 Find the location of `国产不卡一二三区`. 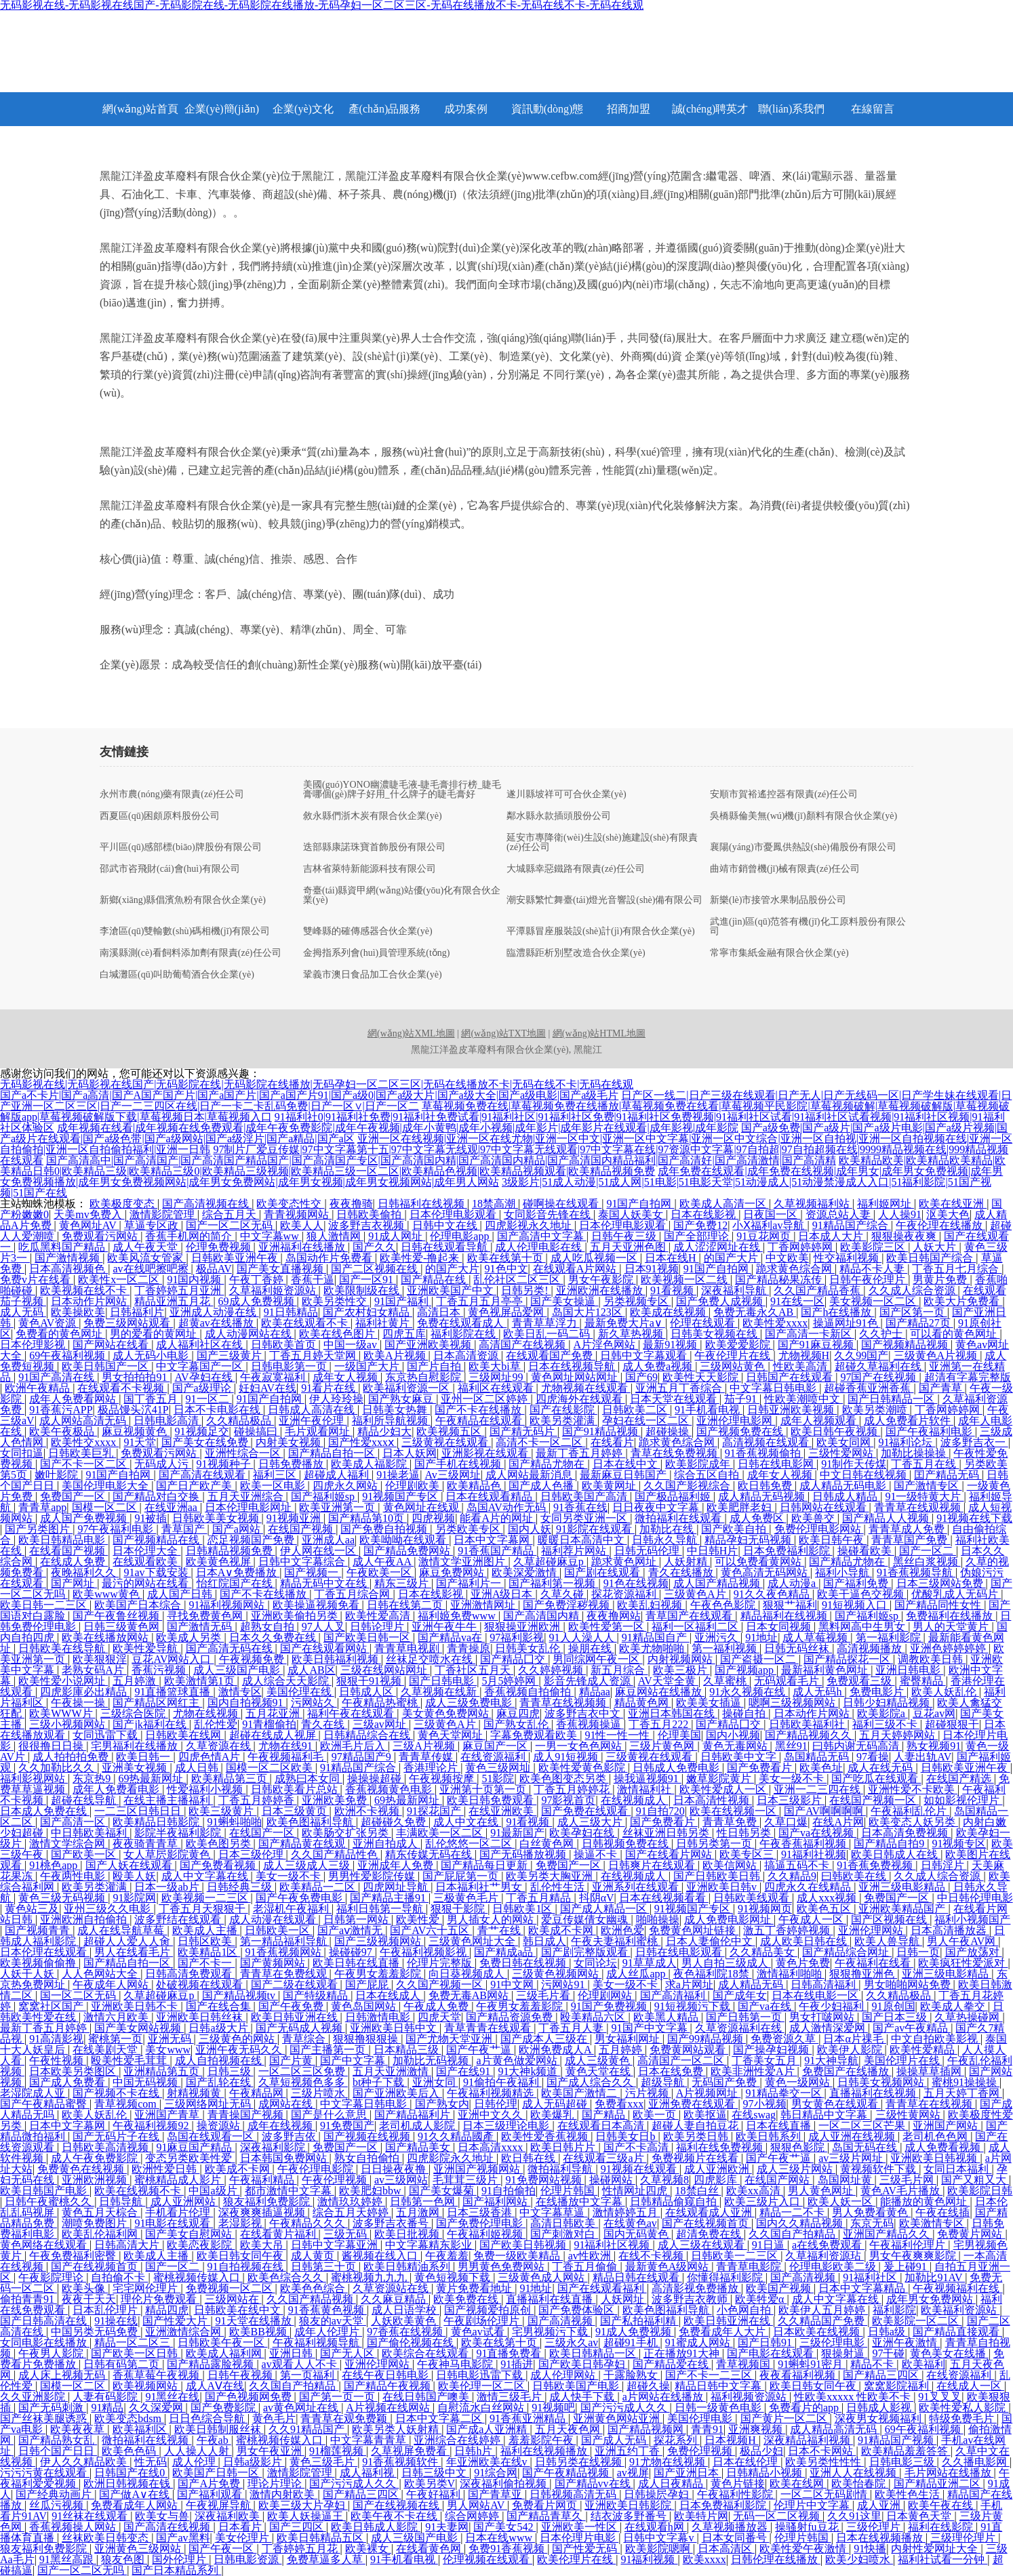

国产不卡一二三区 is located at coordinates (710, 2375).